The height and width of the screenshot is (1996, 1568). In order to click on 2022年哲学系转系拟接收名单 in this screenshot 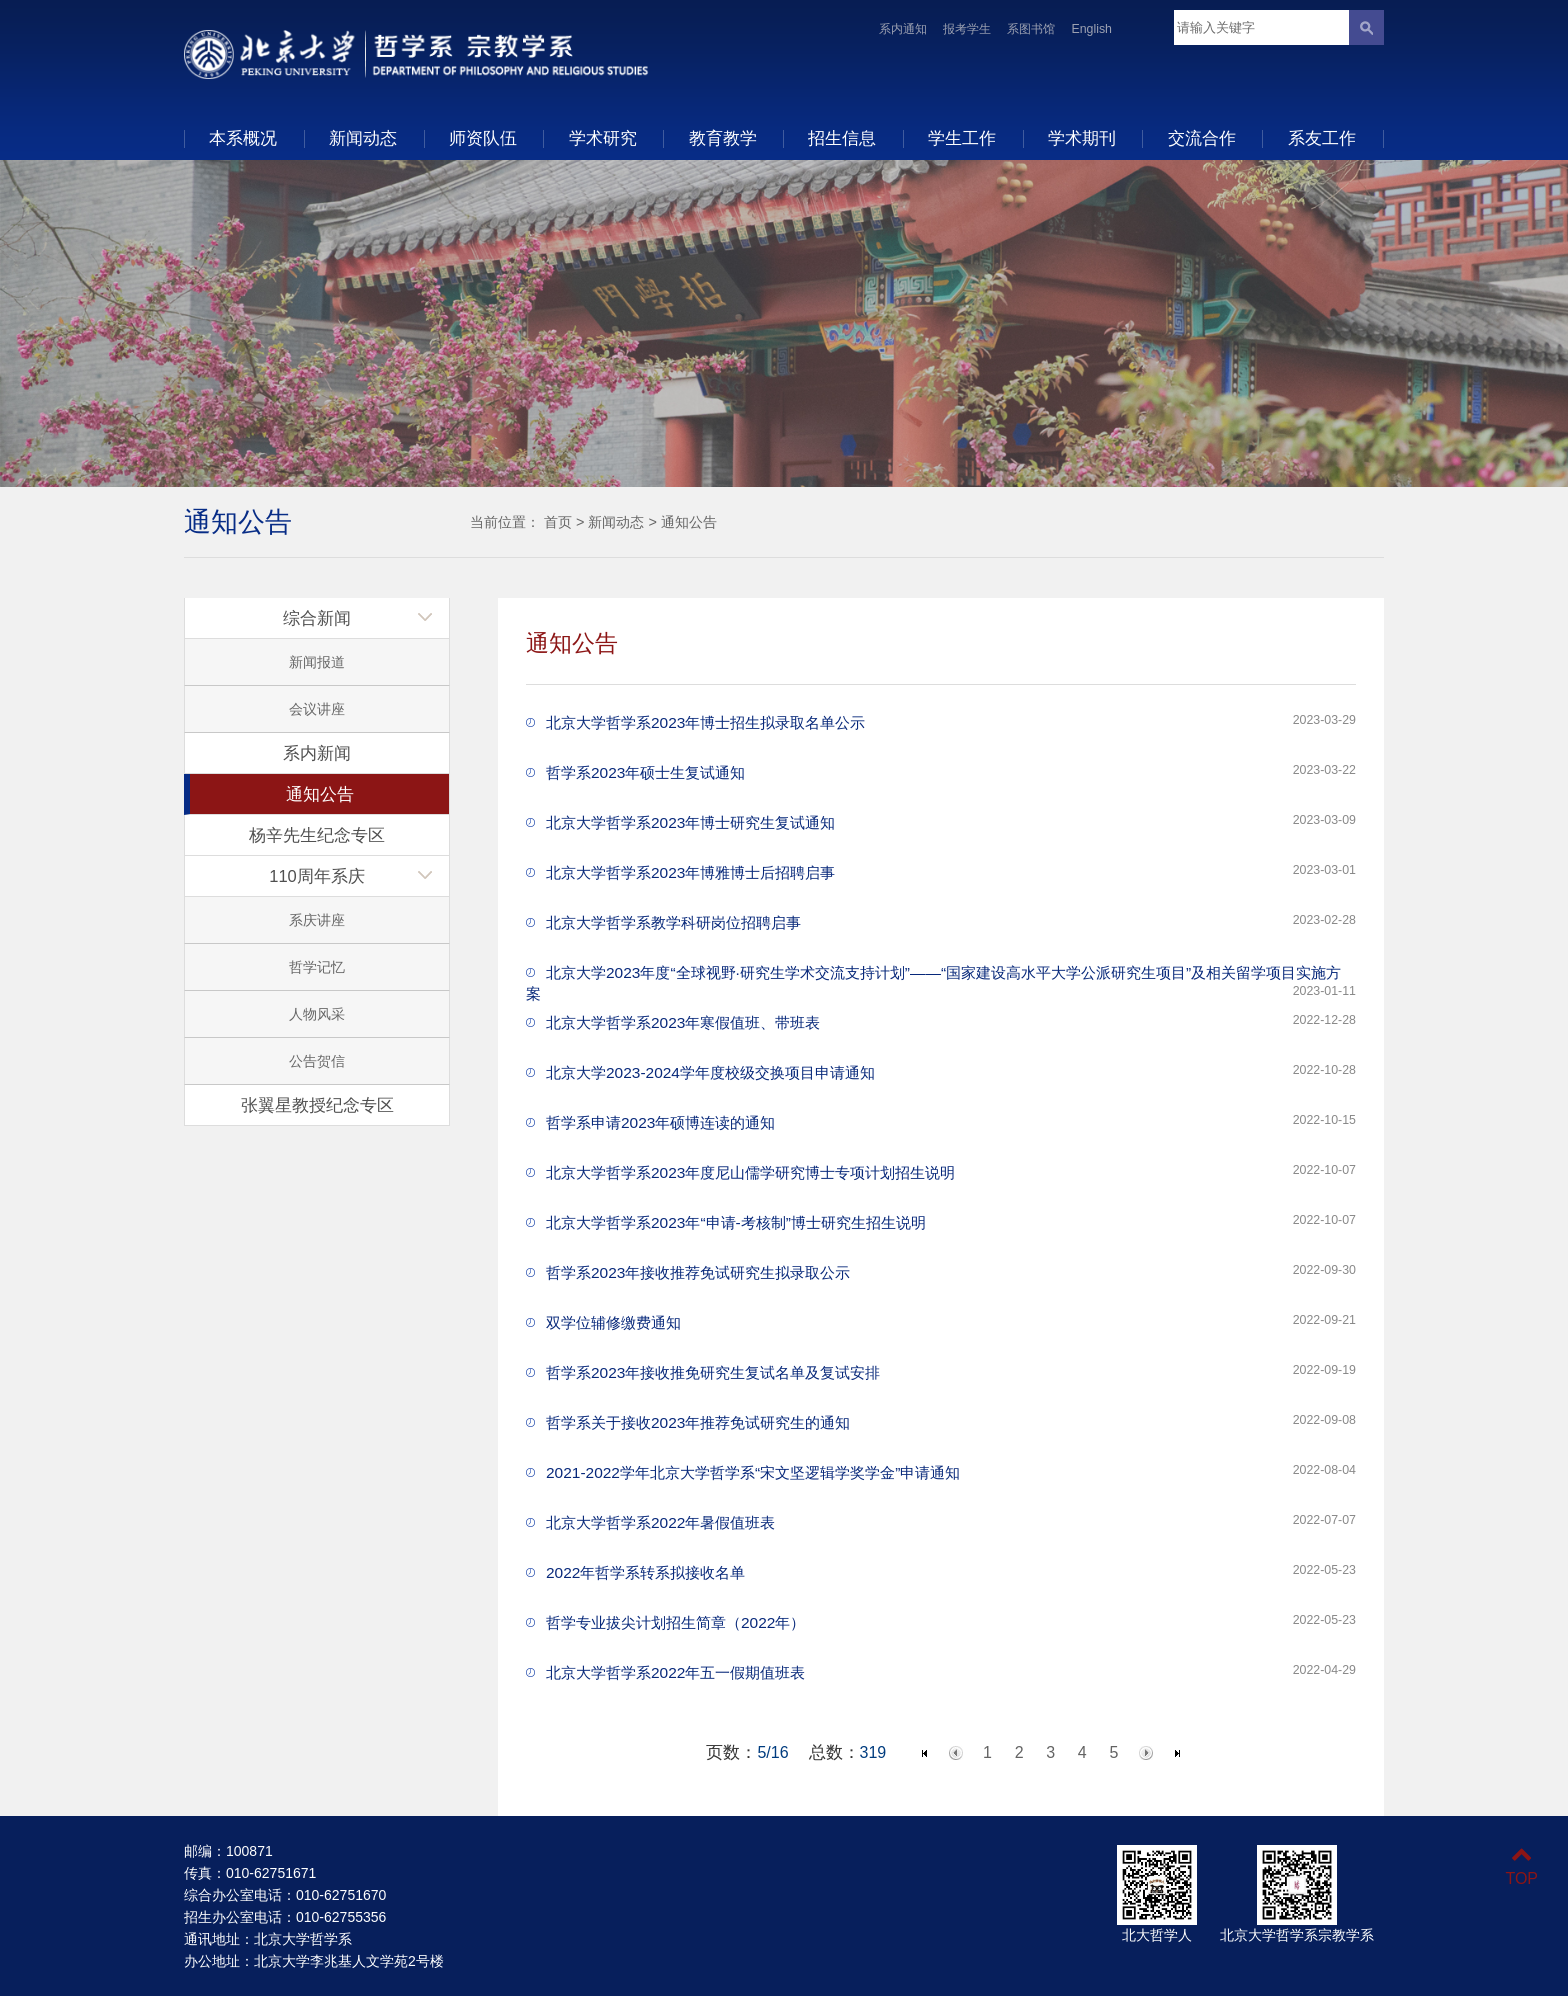, I will do `click(645, 1572)`.